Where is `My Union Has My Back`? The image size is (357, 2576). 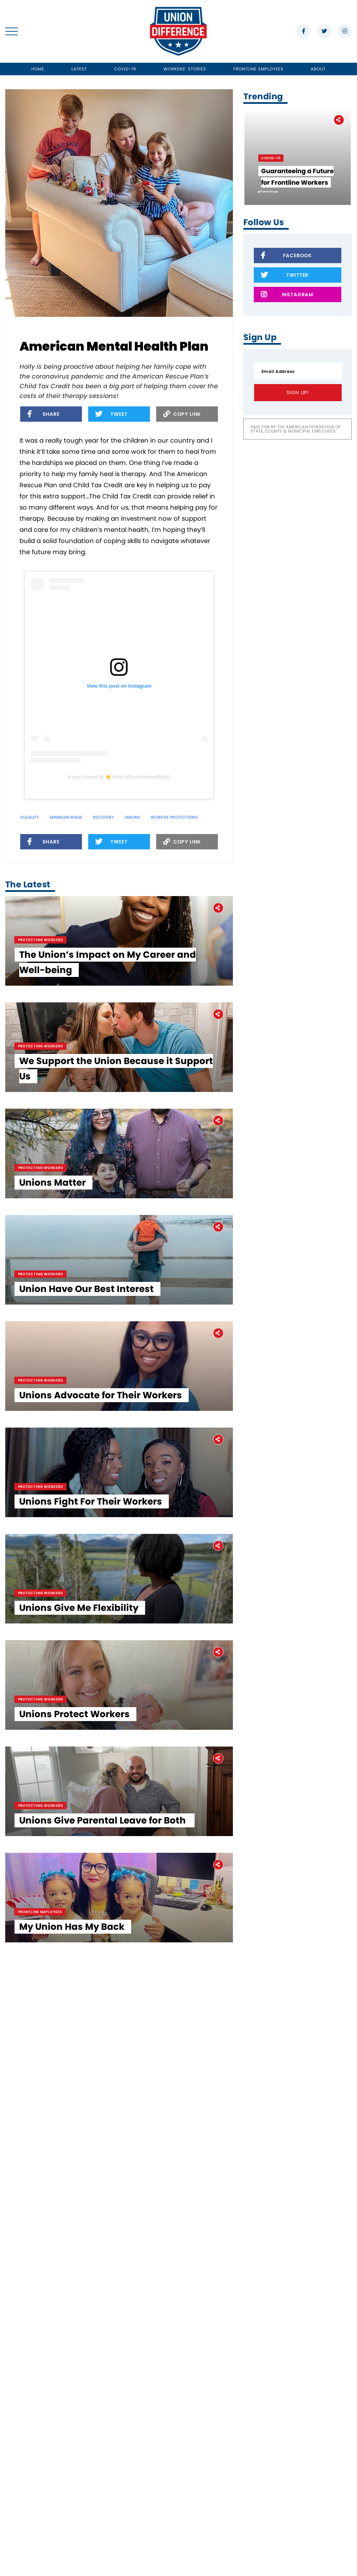 My Union Has My Back is located at coordinates (76, 2540).